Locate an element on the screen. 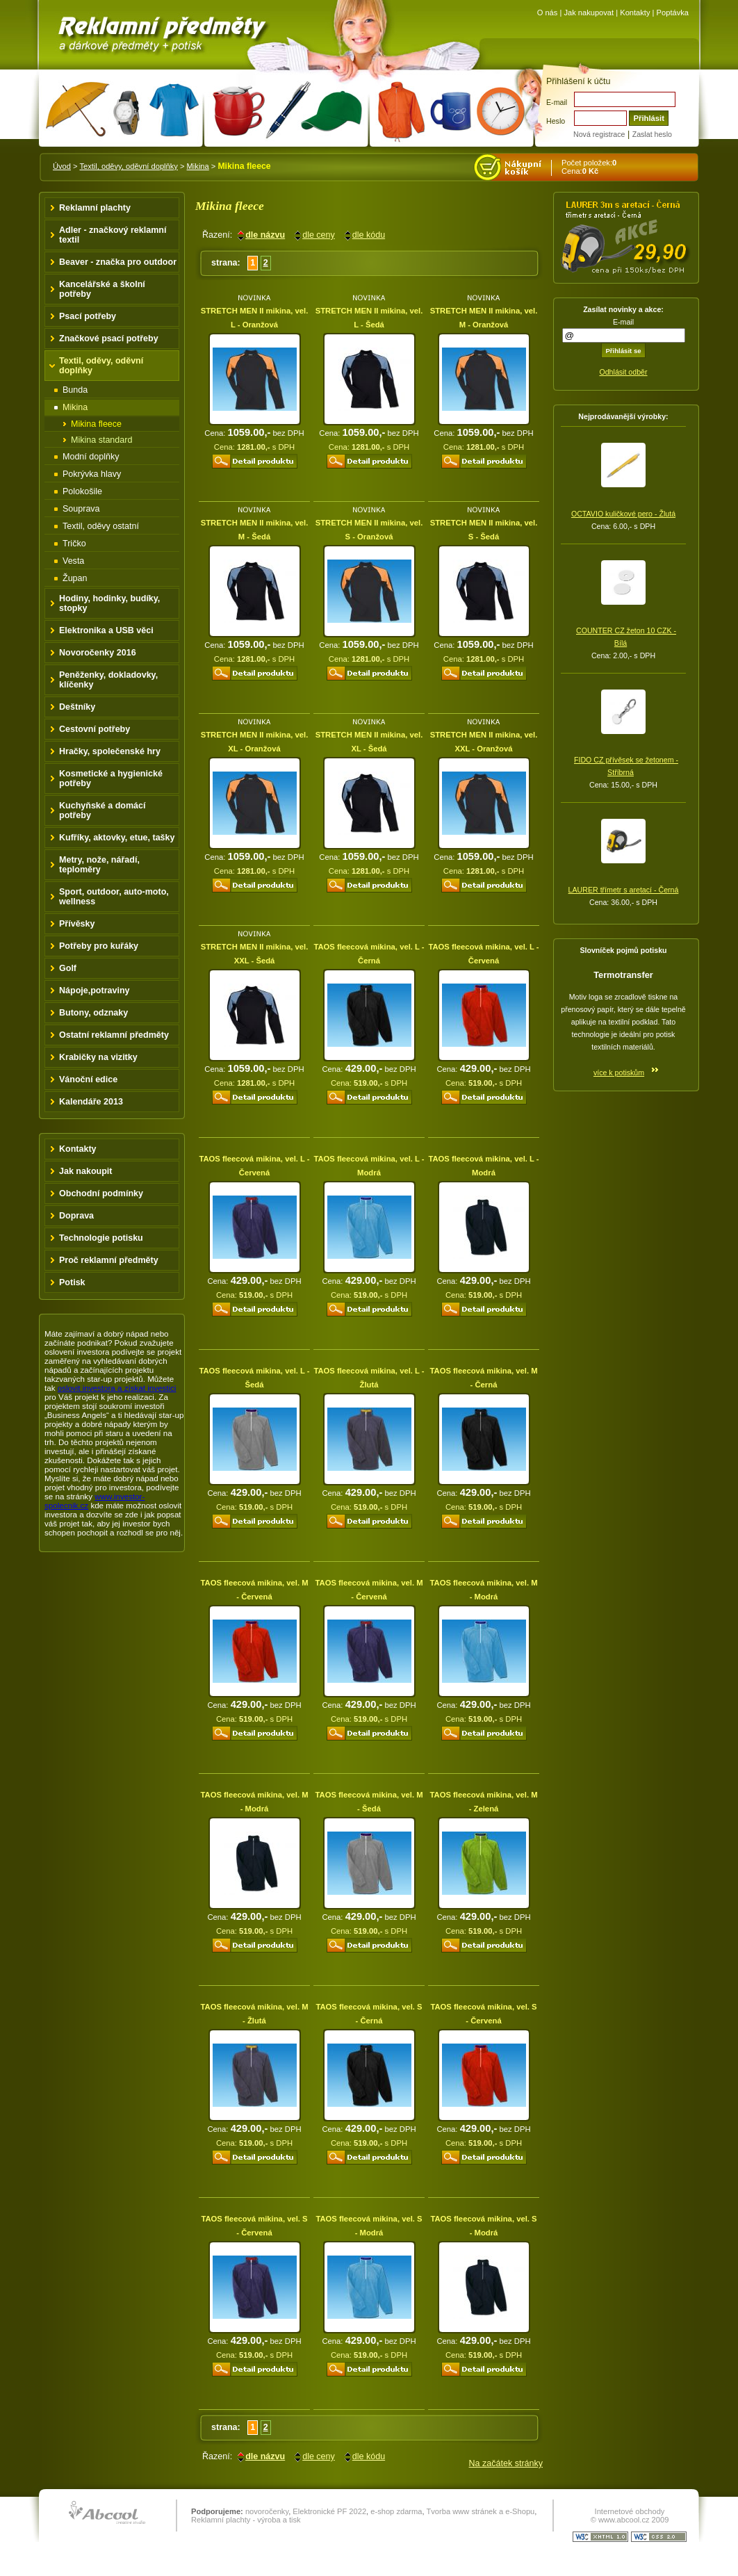  Deštníky is located at coordinates (77, 707).